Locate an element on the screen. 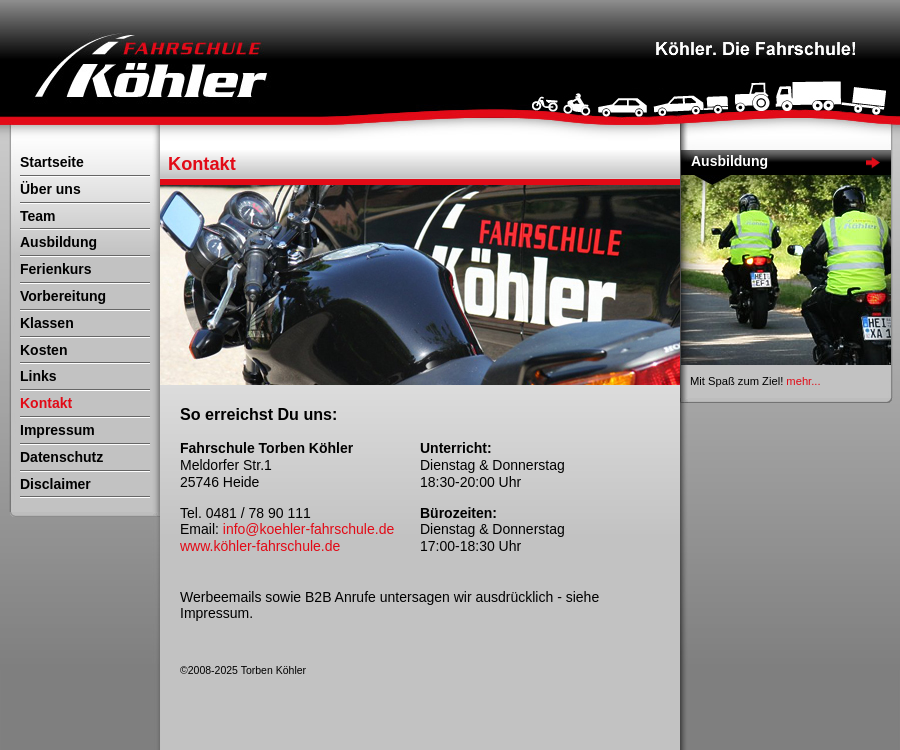 The height and width of the screenshot is (750, 900). Team is located at coordinates (38, 216).